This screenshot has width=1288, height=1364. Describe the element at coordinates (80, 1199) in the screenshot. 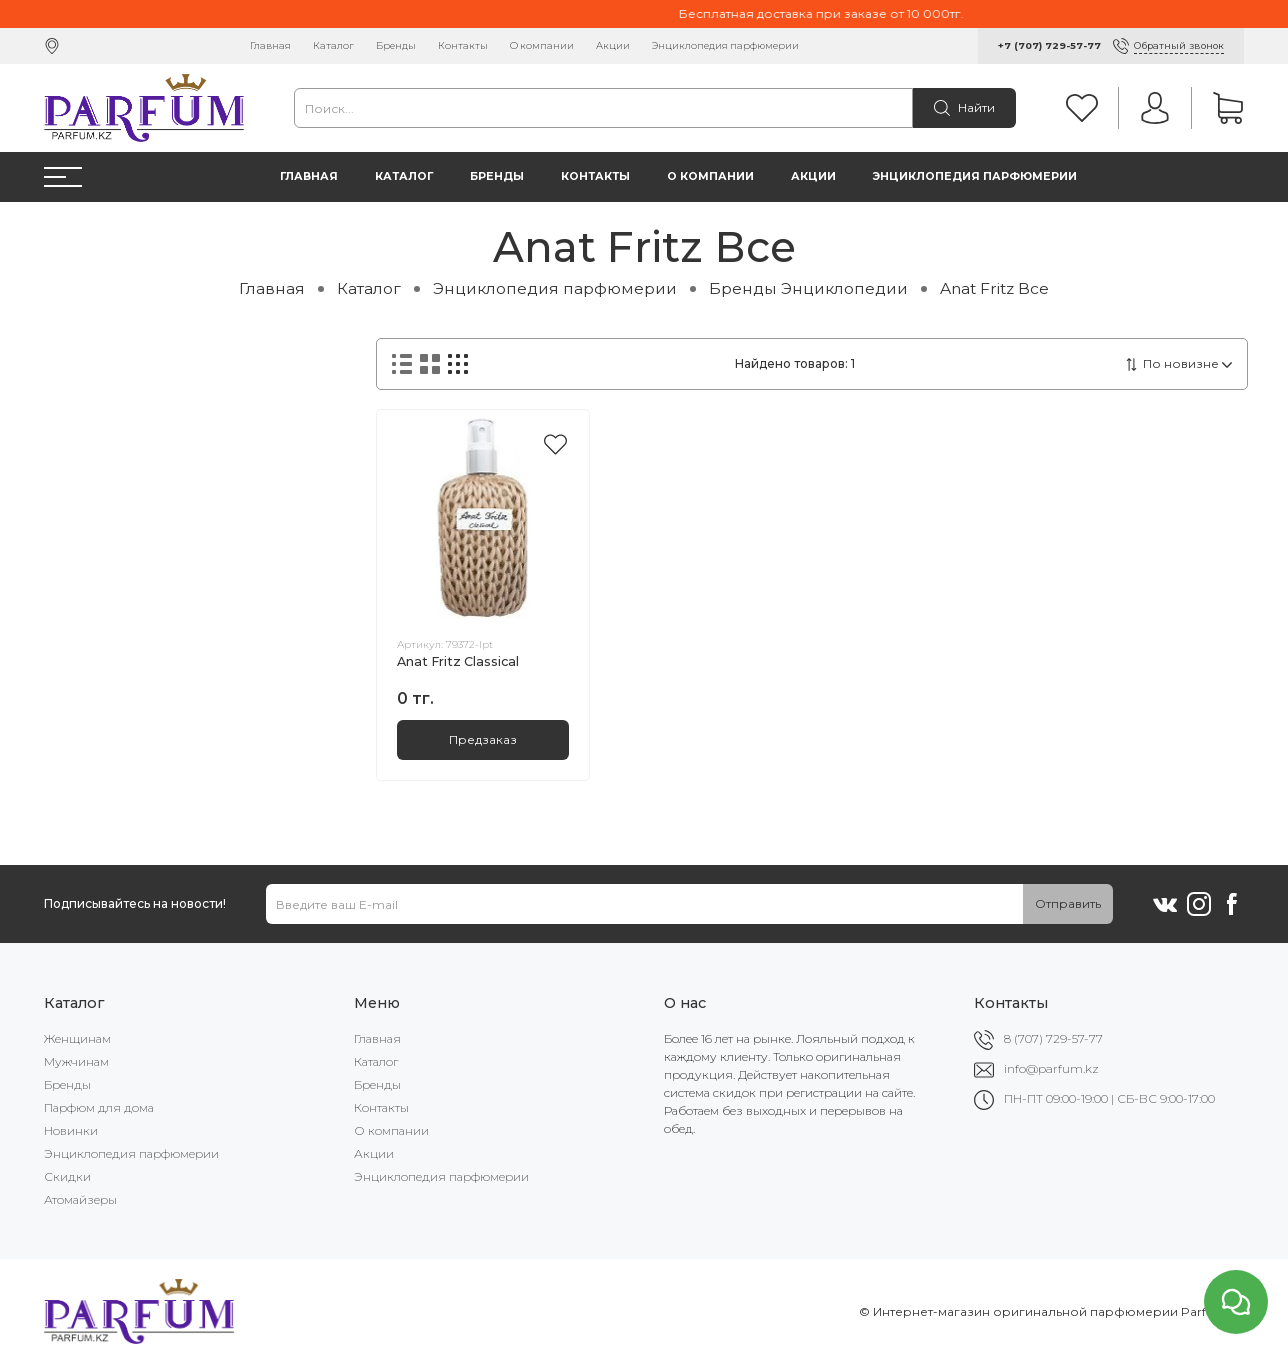

I see `Атомайзеры` at that location.